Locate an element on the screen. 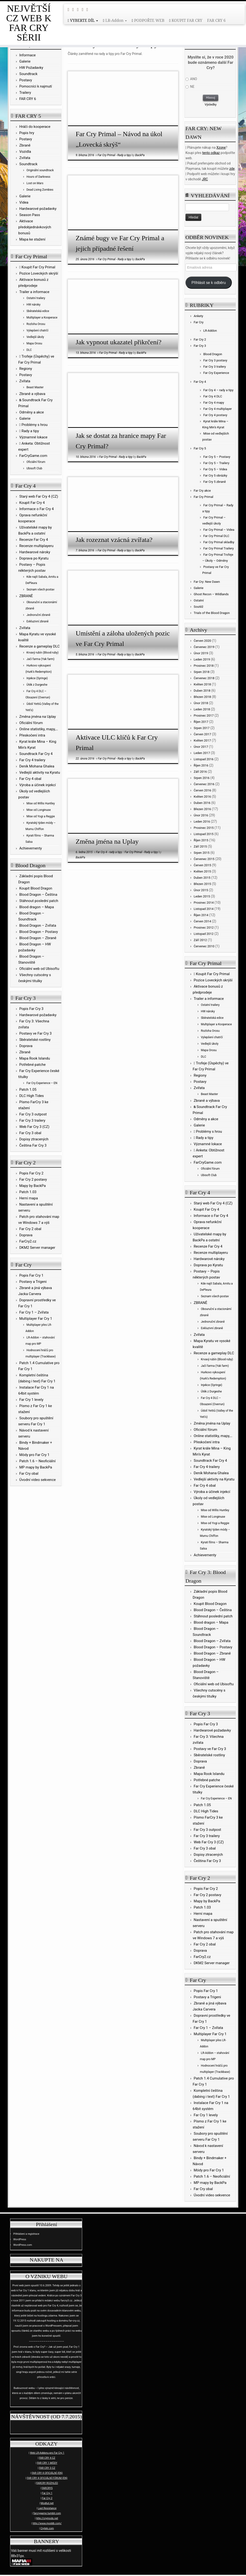  FARCRYS is located at coordinates (47, 2488).